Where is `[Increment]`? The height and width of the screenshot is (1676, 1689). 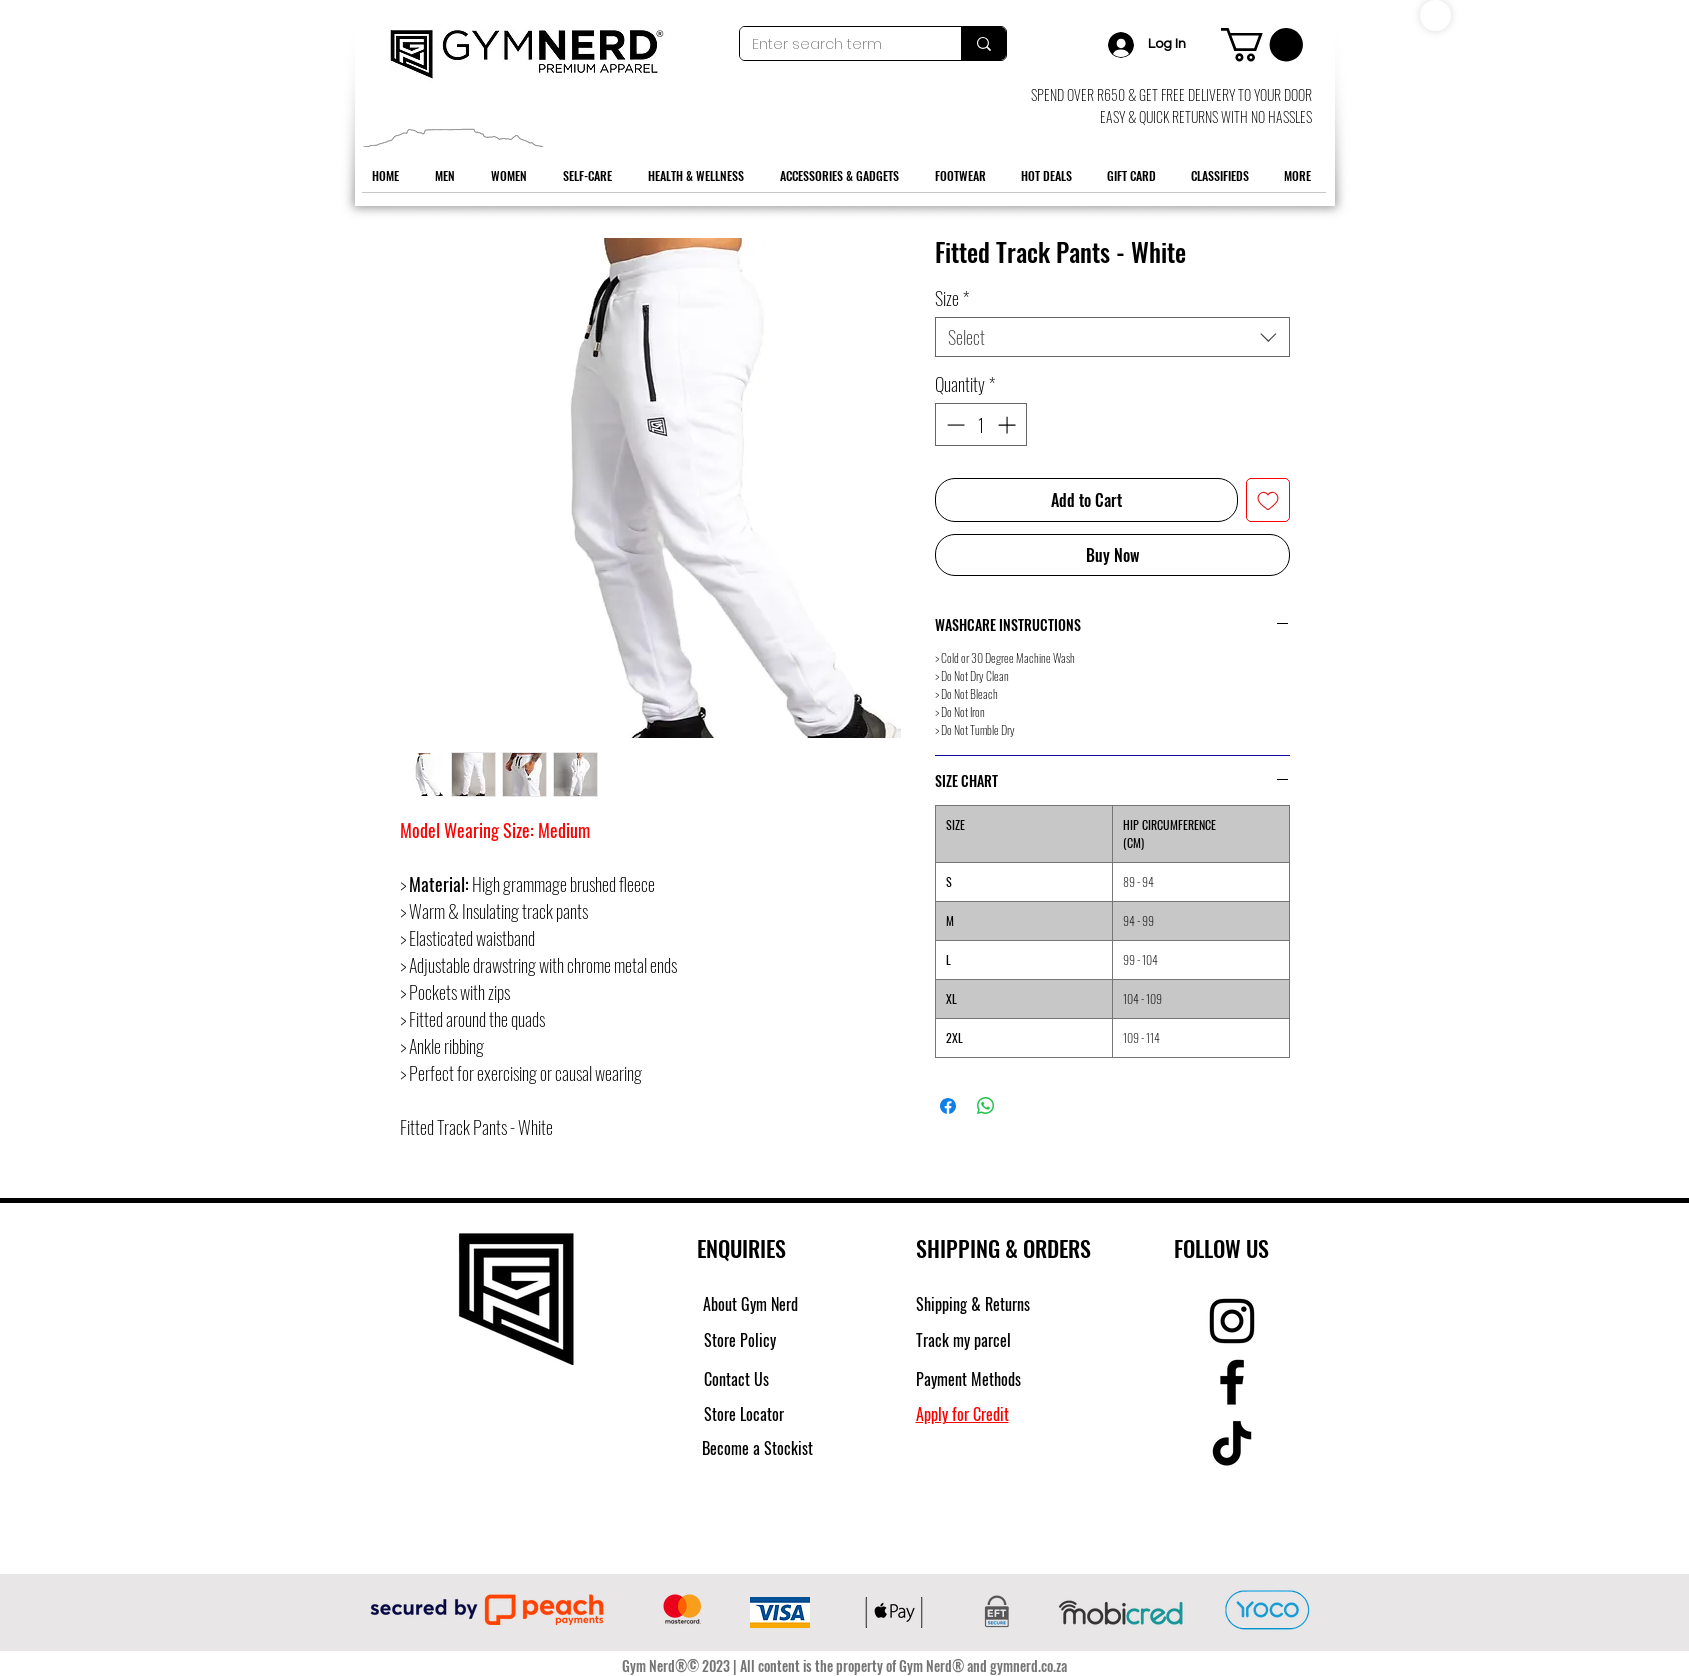 [Increment] is located at coordinates (1008, 424).